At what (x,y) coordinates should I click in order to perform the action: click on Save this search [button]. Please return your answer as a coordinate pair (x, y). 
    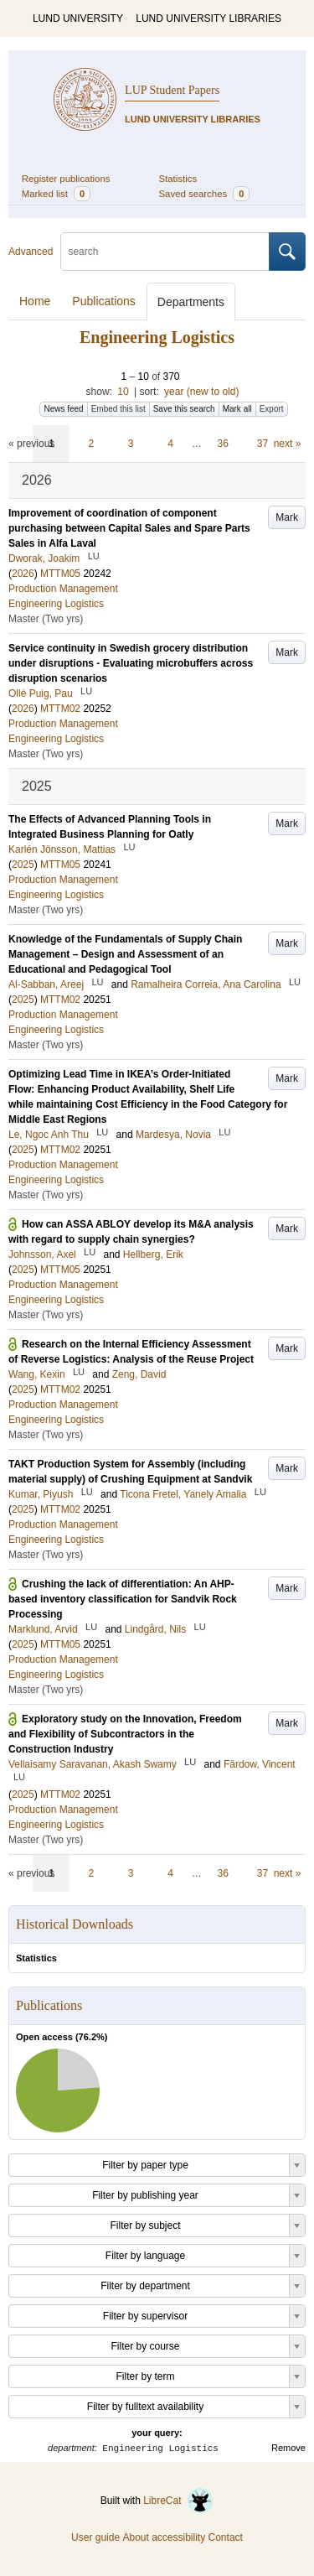
    Looking at the image, I should click on (184, 408).